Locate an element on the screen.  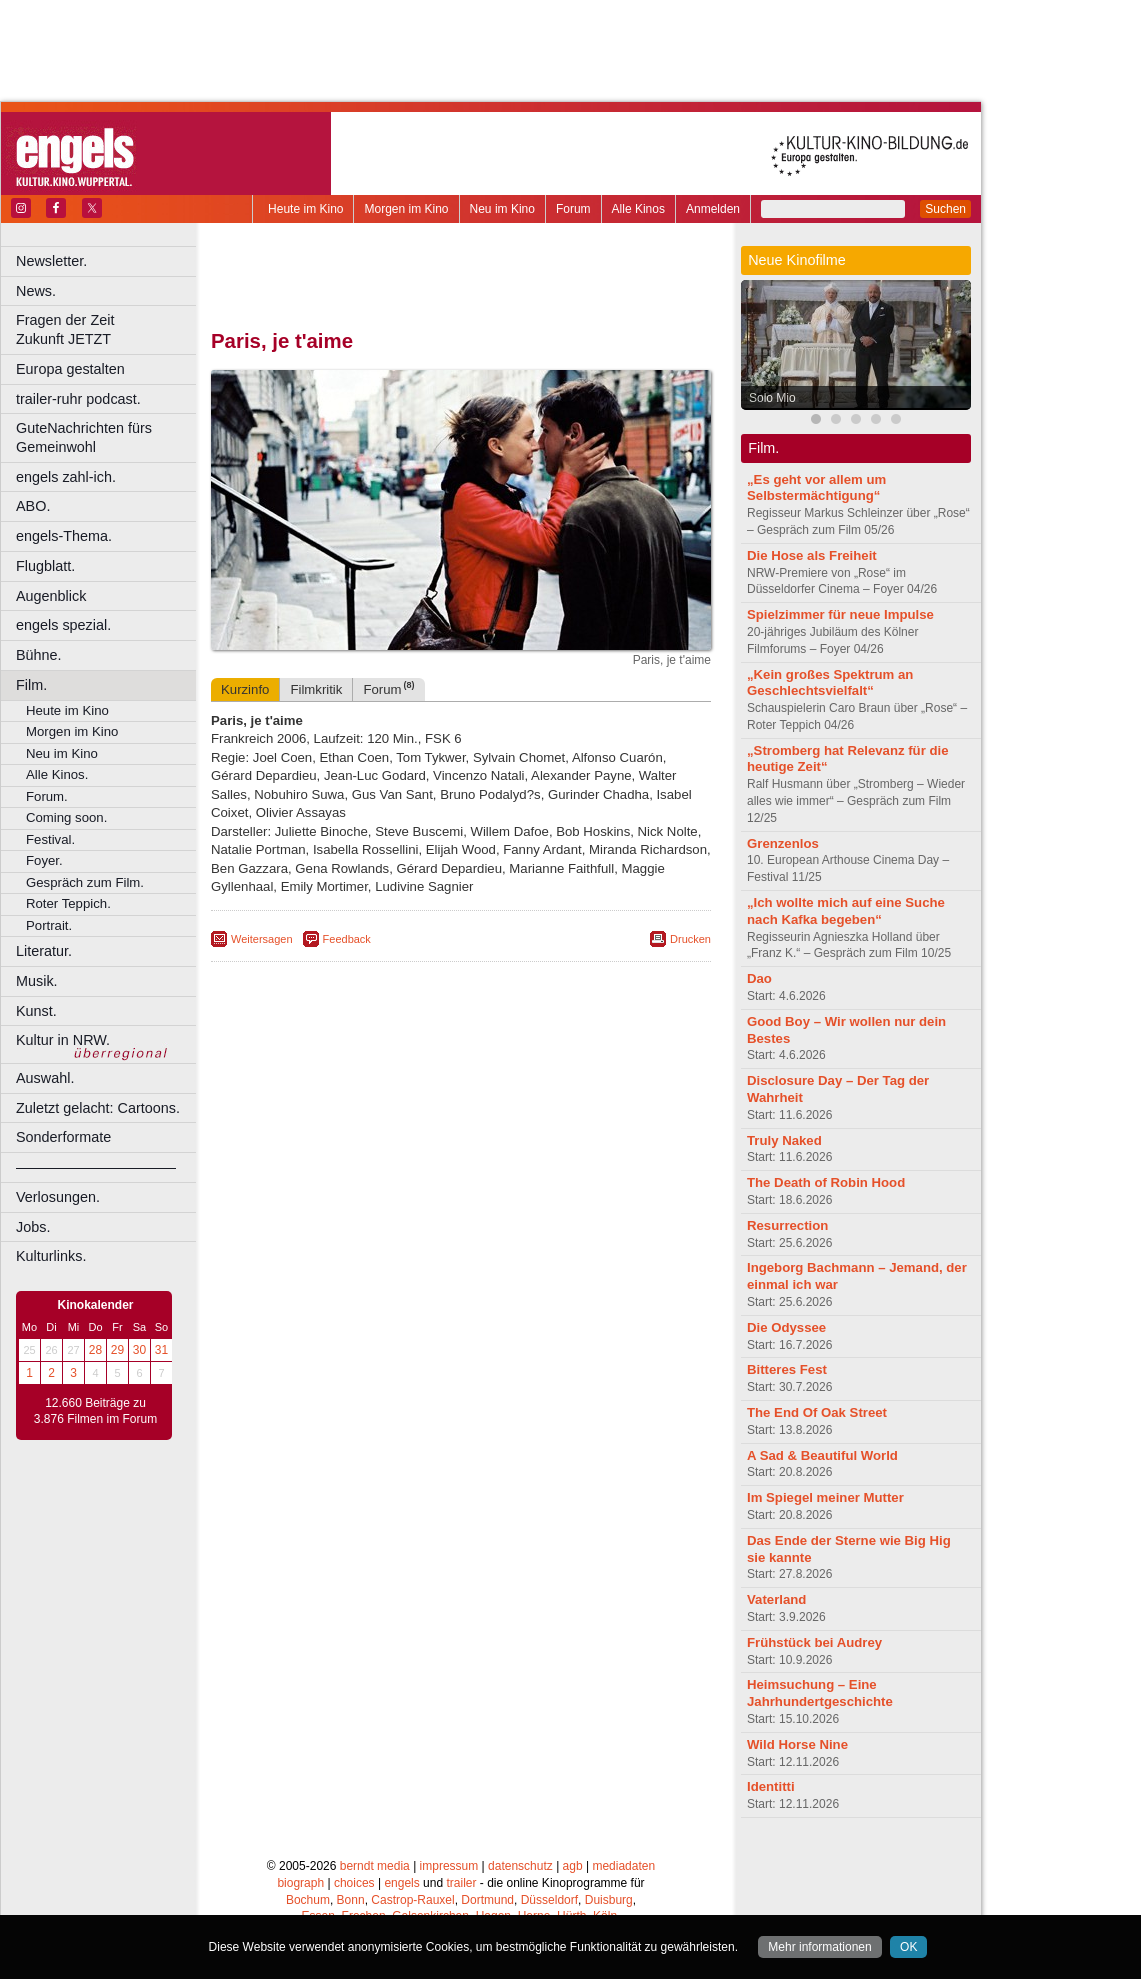
impressum is located at coordinates (449, 1866).